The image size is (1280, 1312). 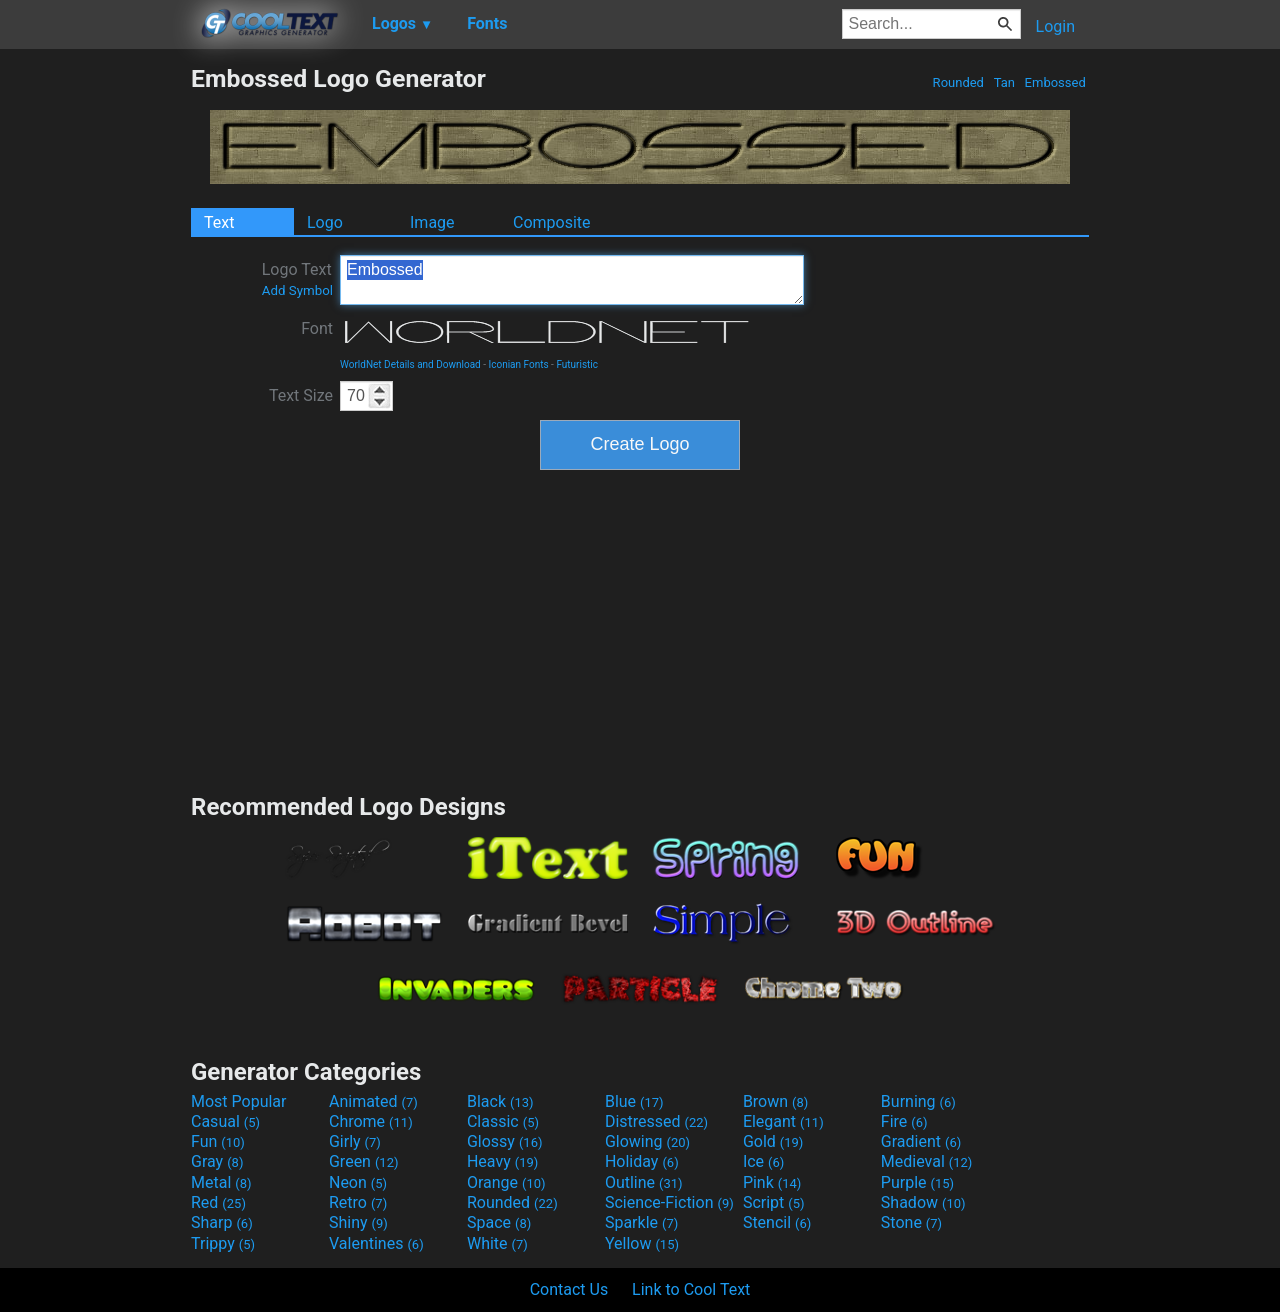 I want to click on WorldNet Details and Download, so click(x=410, y=364).